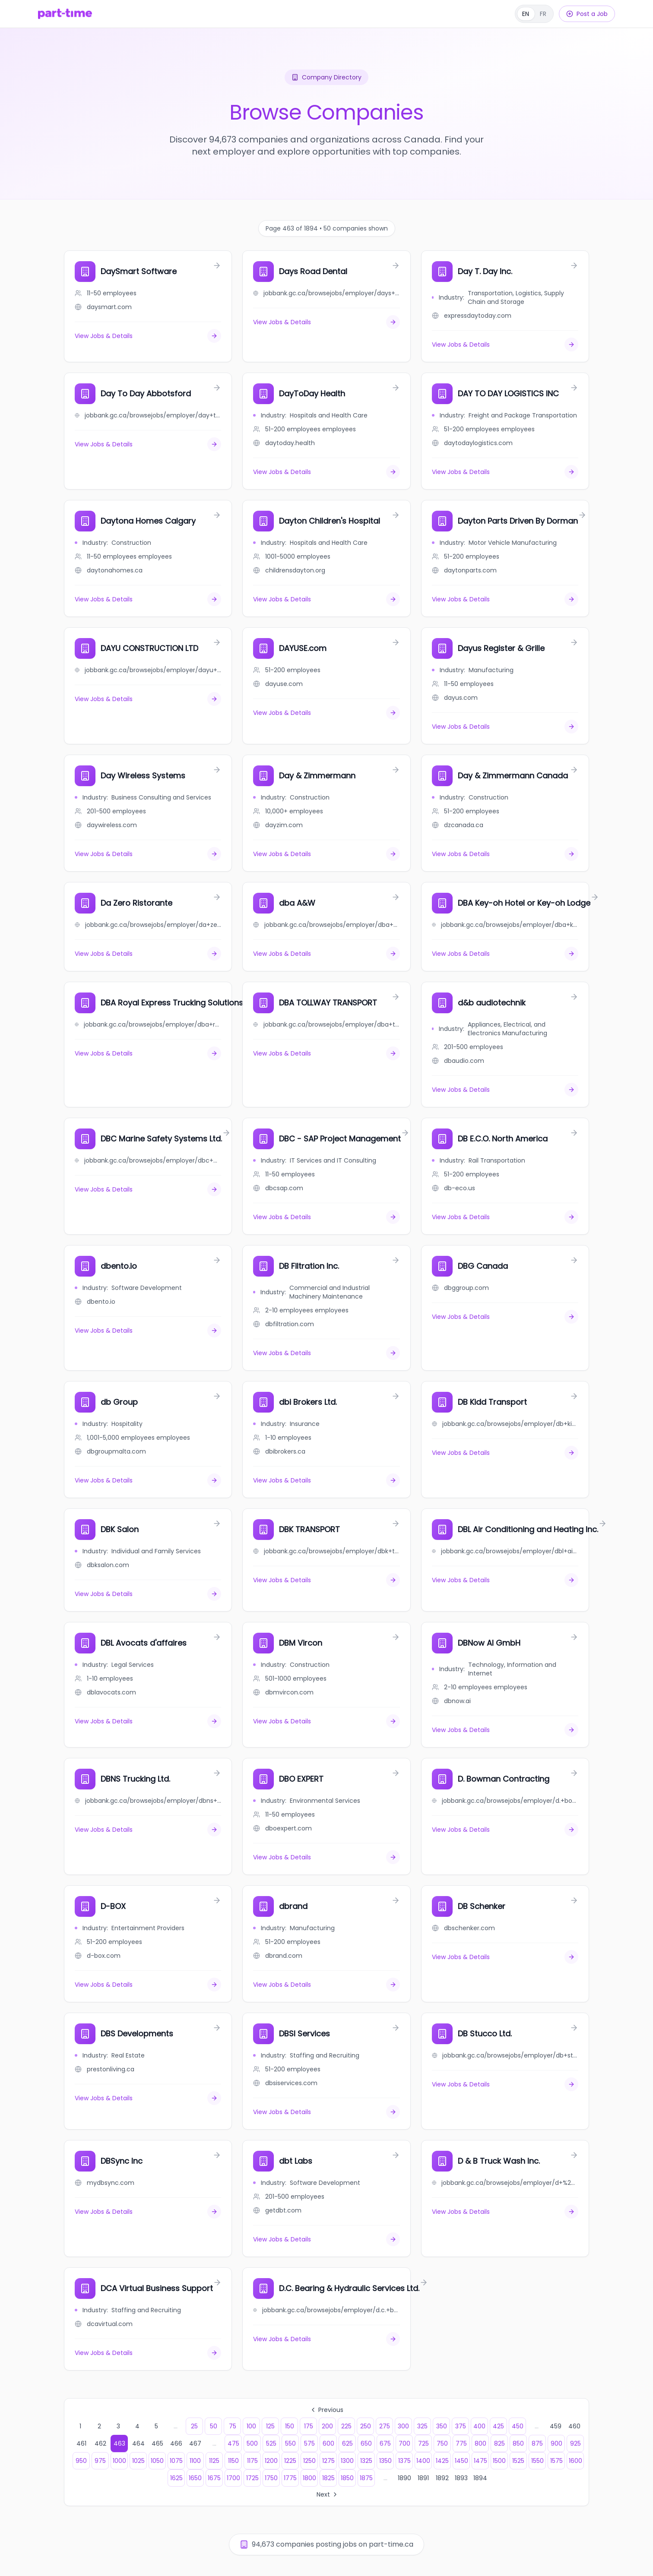 The width and height of the screenshot is (653, 2576). I want to click on 467, so click(195, 2443).